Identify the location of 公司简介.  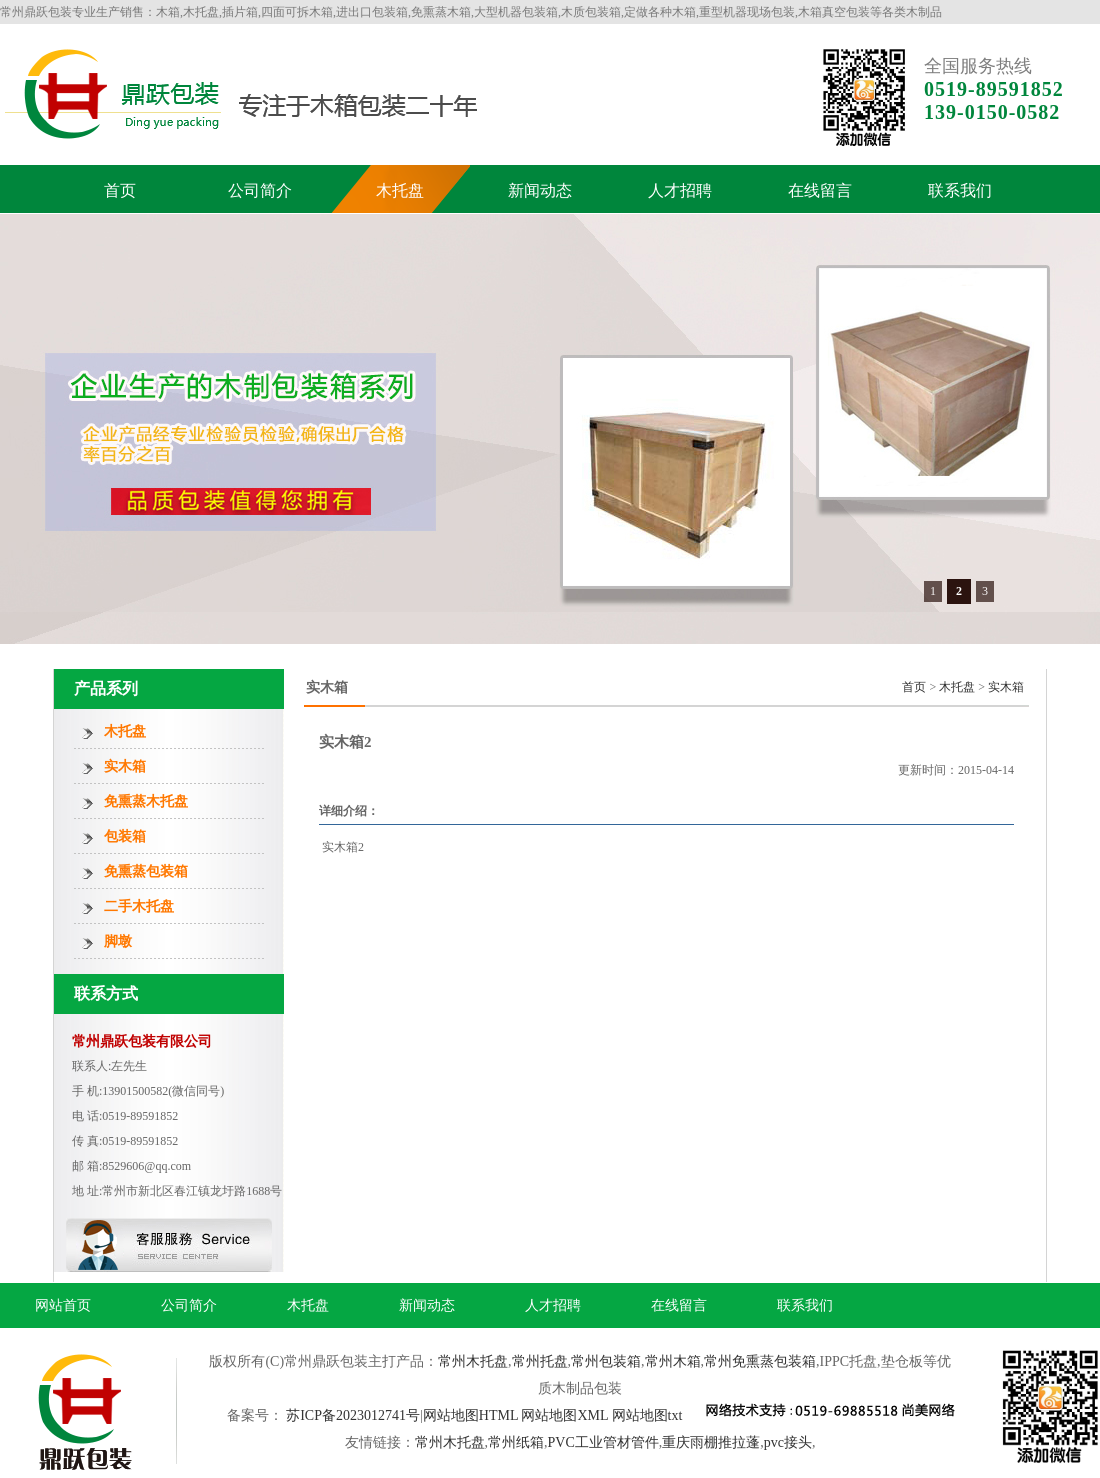
(260, 190).